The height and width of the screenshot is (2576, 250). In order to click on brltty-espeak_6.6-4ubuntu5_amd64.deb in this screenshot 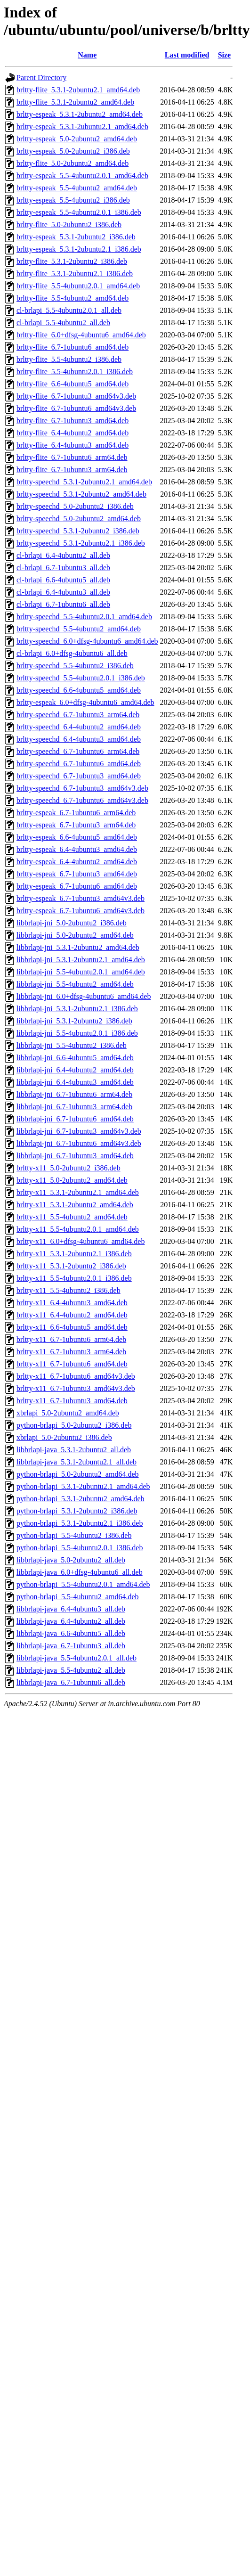, I will do `click(76, 837)`.